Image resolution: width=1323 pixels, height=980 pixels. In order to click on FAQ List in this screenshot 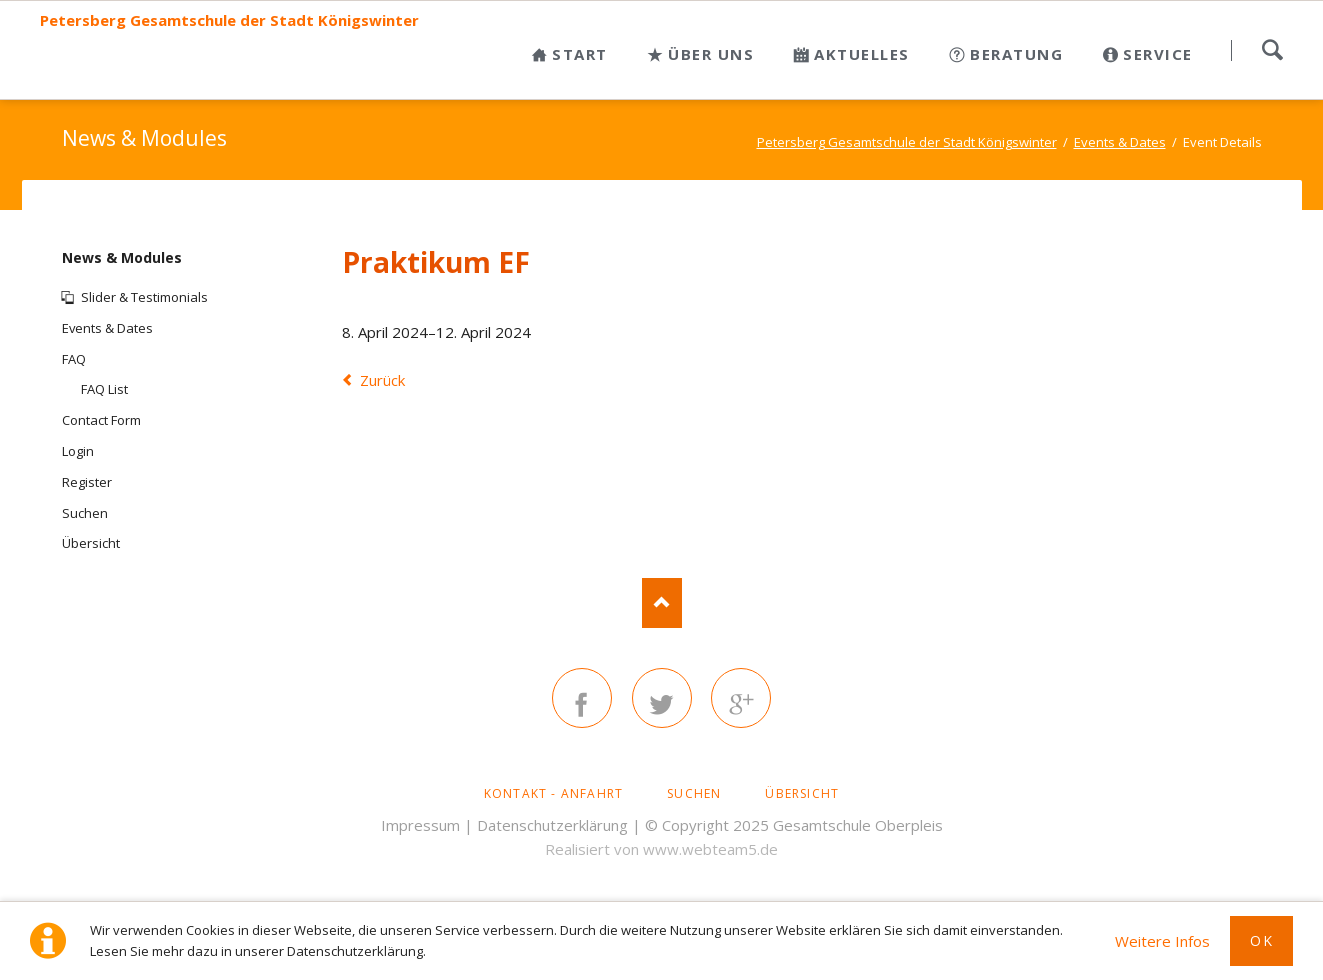, I will do `click(104, 389)`.